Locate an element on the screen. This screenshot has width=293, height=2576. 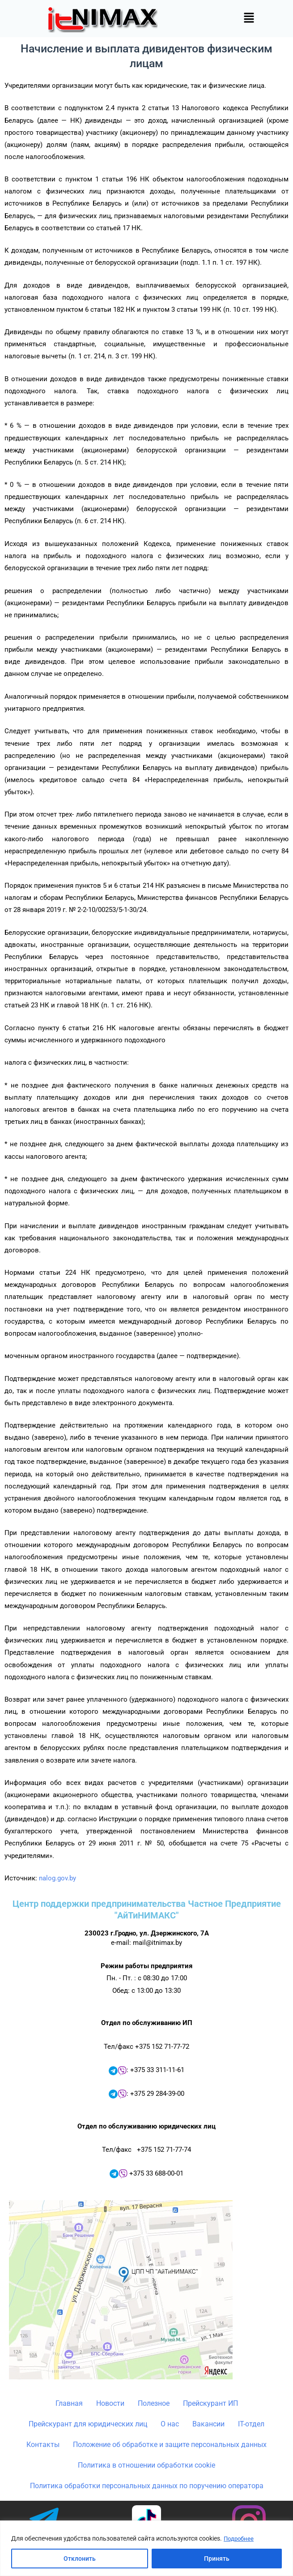
Принять is located at coordinates (216, 2558).